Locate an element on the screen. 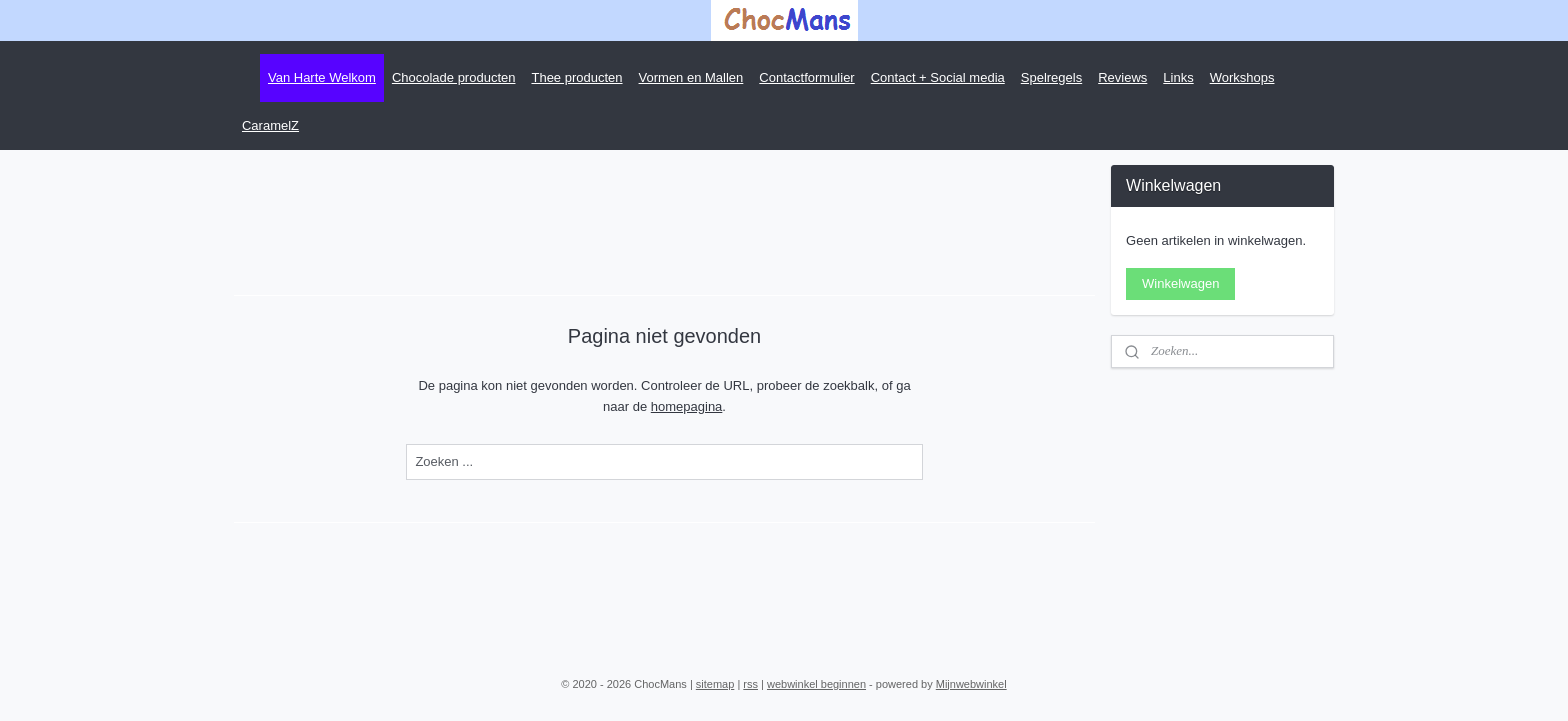 The width and height of the screenshot is (1568, 721). rss is located at coordinates (750, 684).